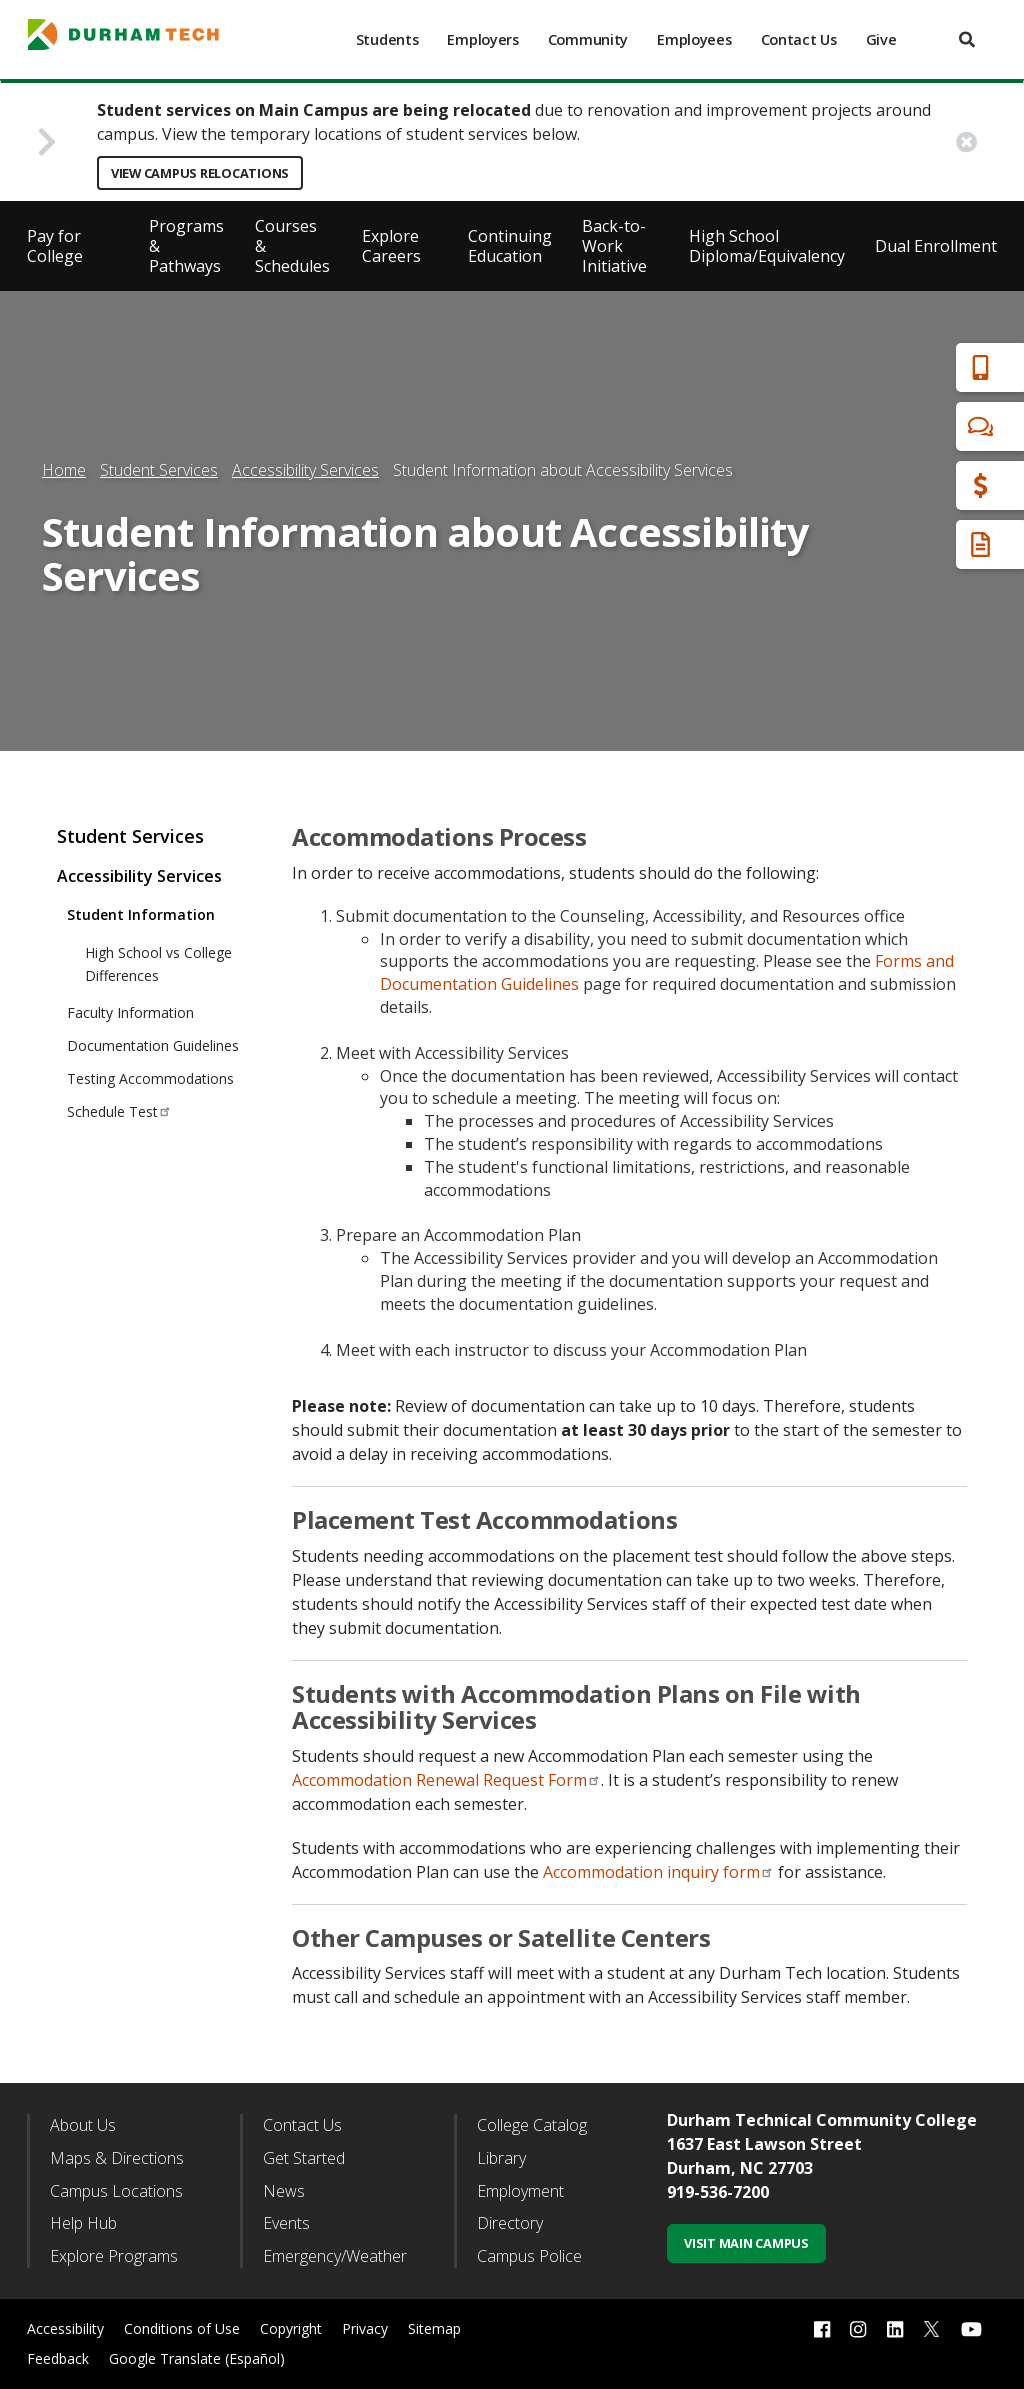  What do you see at coordinates (501, 2158) in the screenshot?
I see `Library` at bounding box center [501, 2158].